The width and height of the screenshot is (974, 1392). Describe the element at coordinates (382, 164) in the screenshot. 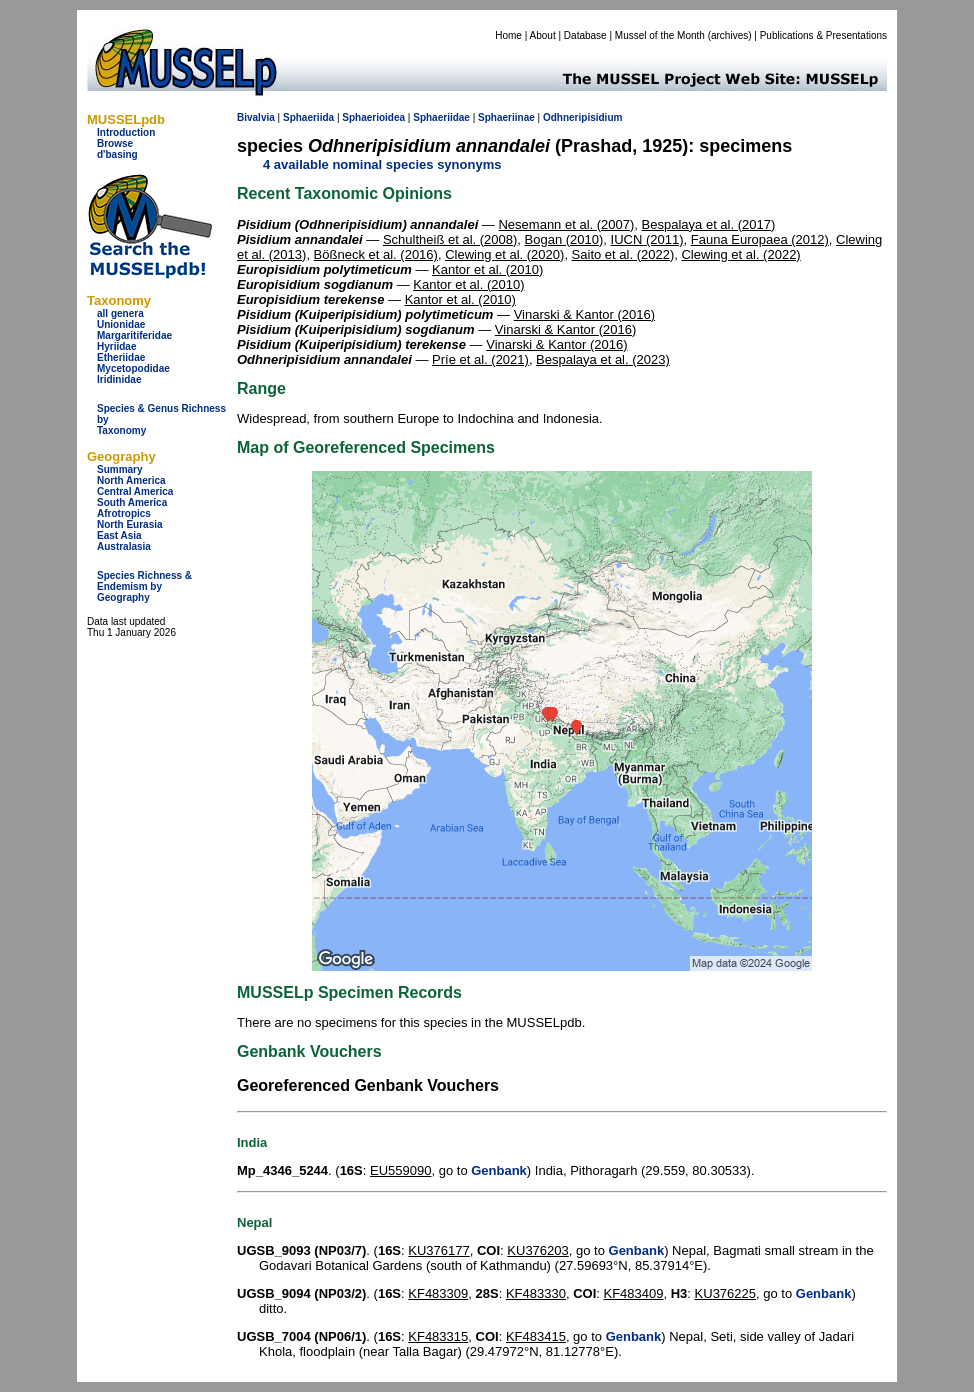

I see `4 available nominal species synonyms` at that location.